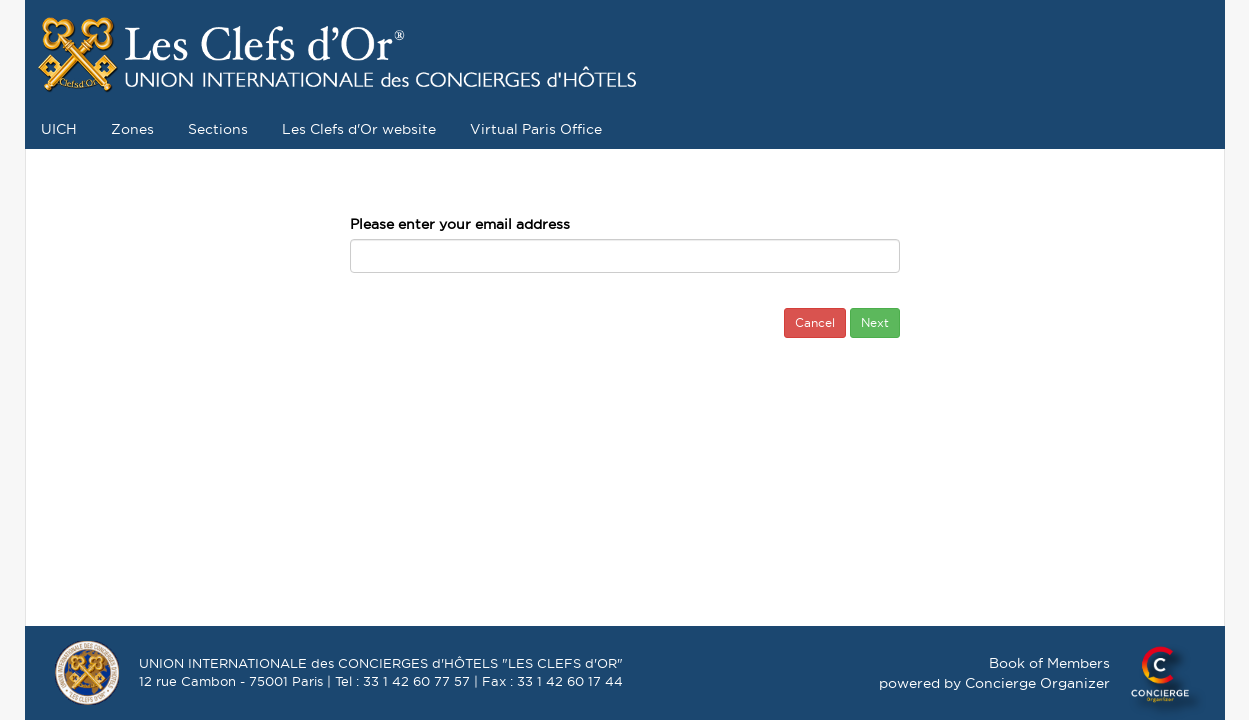 The width and height of the screenshot is (1249, 720). I want to click on Concierge Organizer, so click(1037, 683).